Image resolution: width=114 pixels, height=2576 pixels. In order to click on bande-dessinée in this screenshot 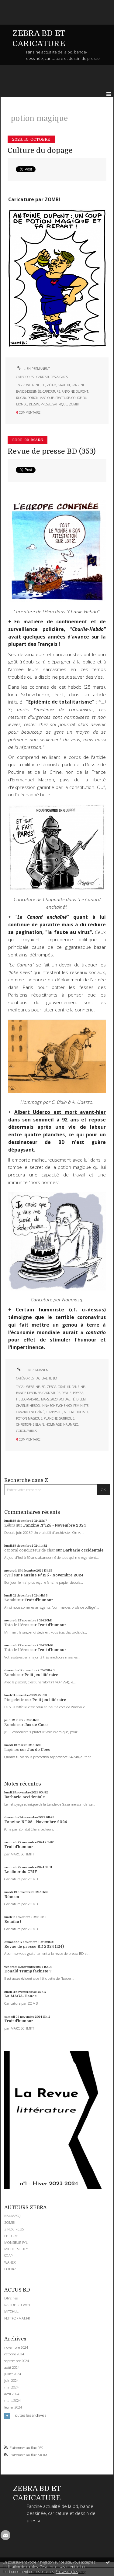, I will do `click(28, 391)`.